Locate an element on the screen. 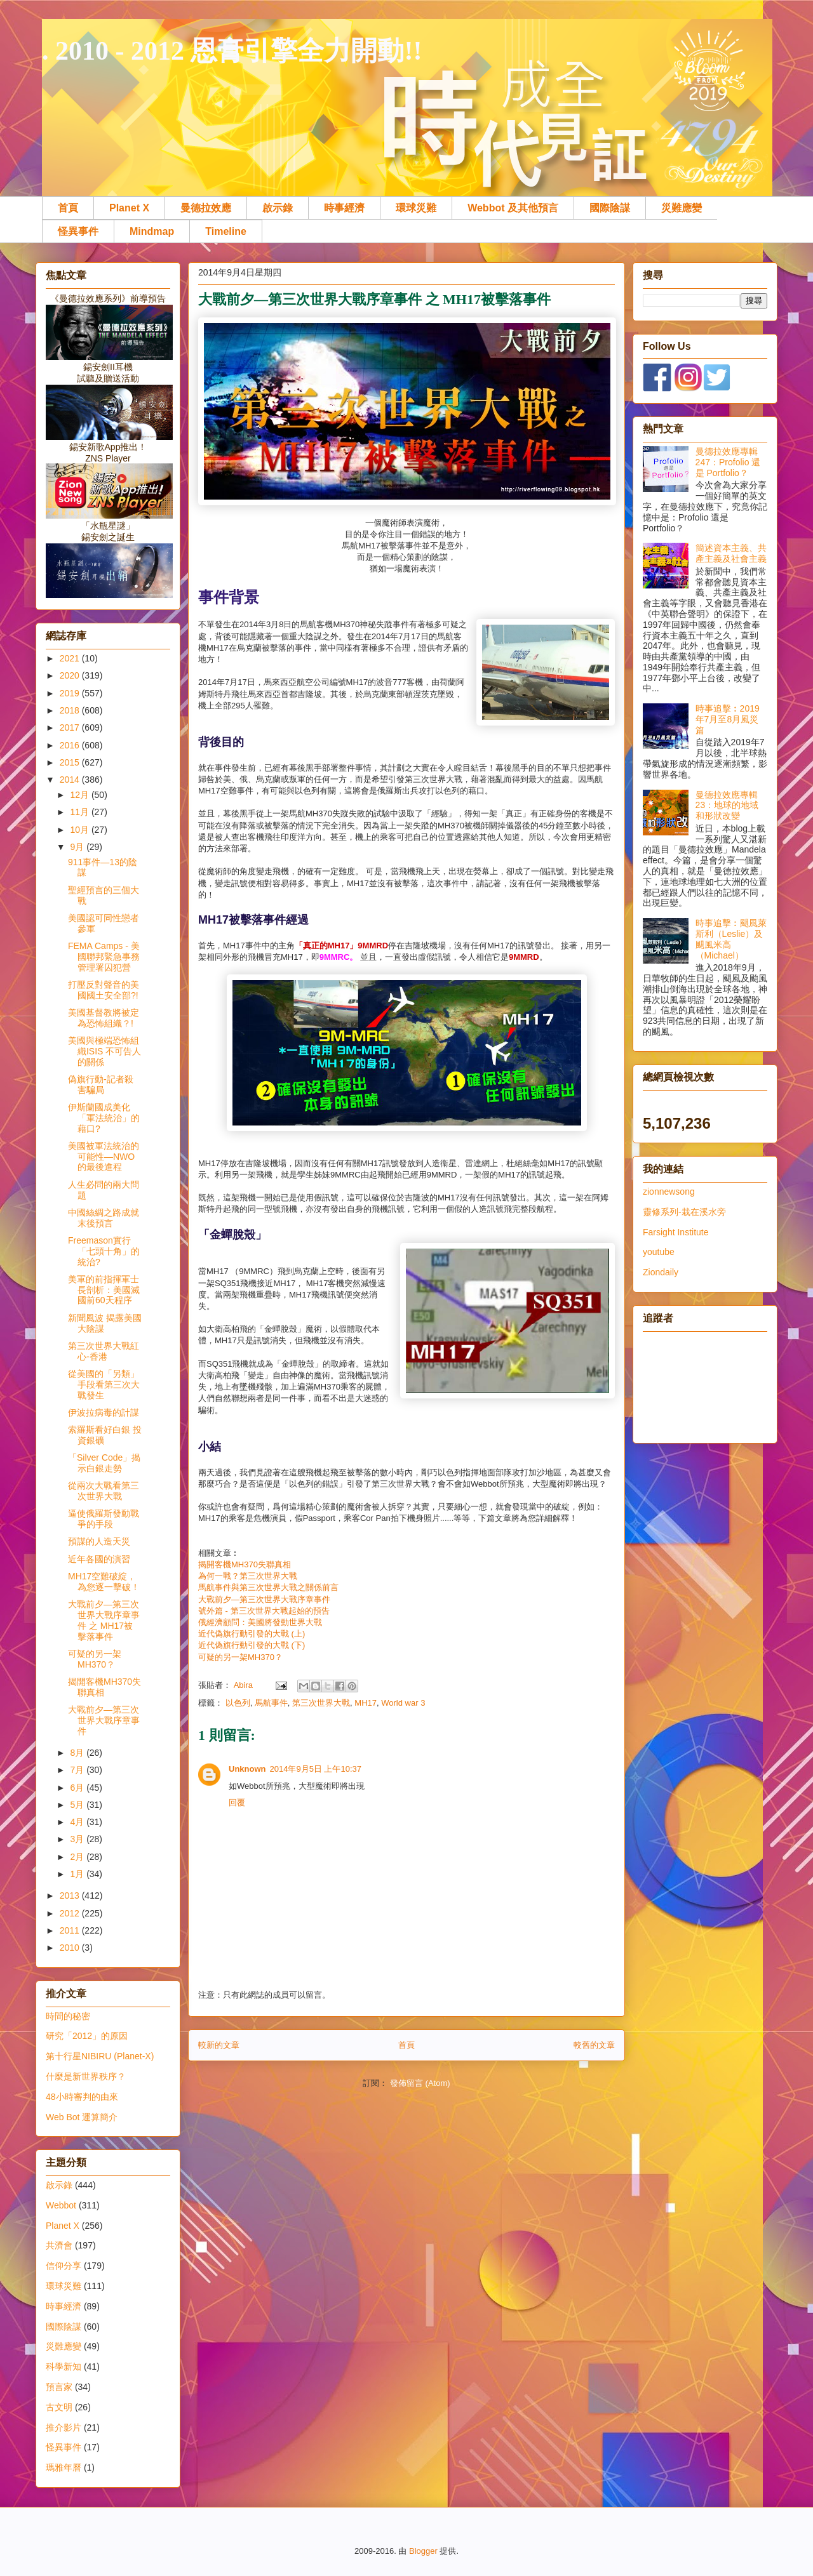 This screenshot has width=813, height=2576. . 2010 - 2012 恩膏引擎全力開動!! is located at coordinates (232, 50).